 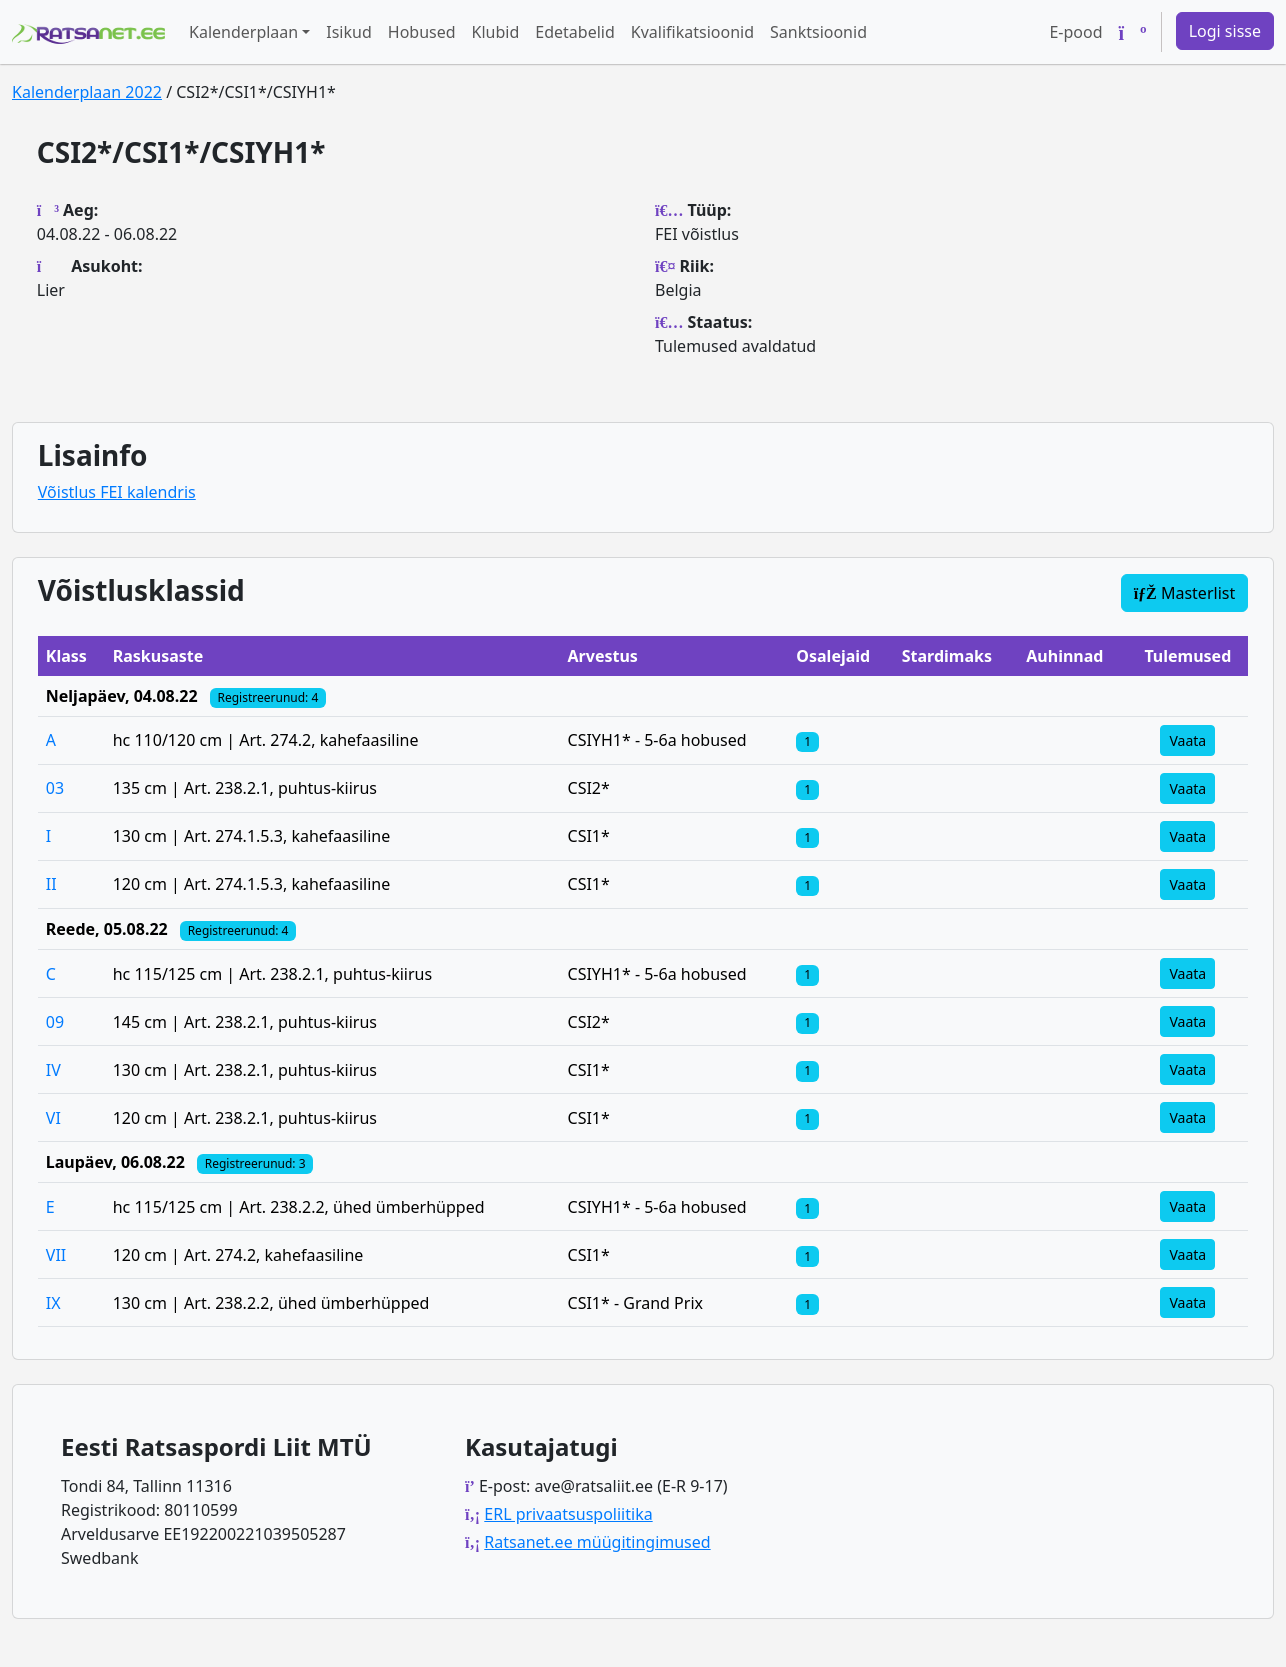 I want to click on IV, so click(x=53, y=1070).